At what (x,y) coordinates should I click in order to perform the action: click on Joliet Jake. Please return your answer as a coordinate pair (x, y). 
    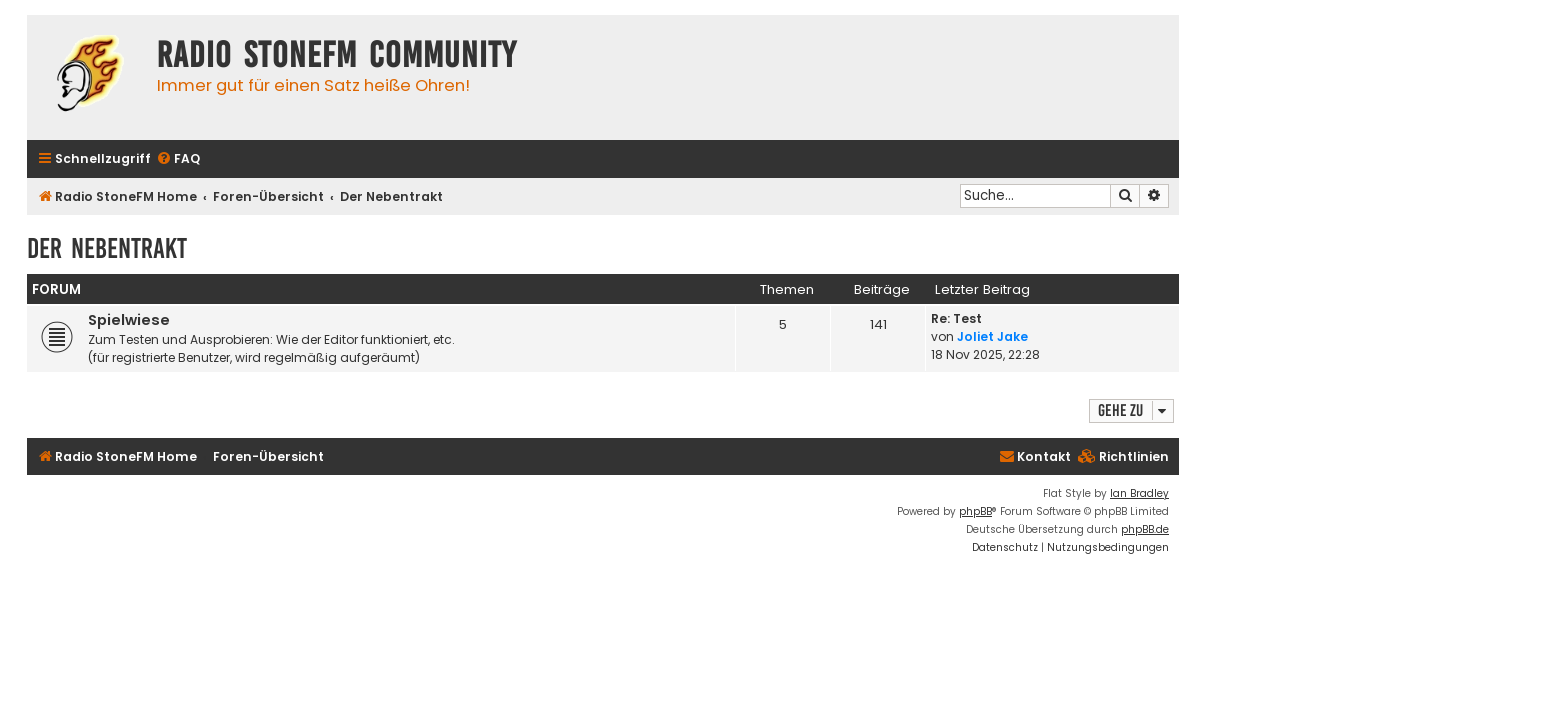
    Looking at the image, I should click on (992, 336).